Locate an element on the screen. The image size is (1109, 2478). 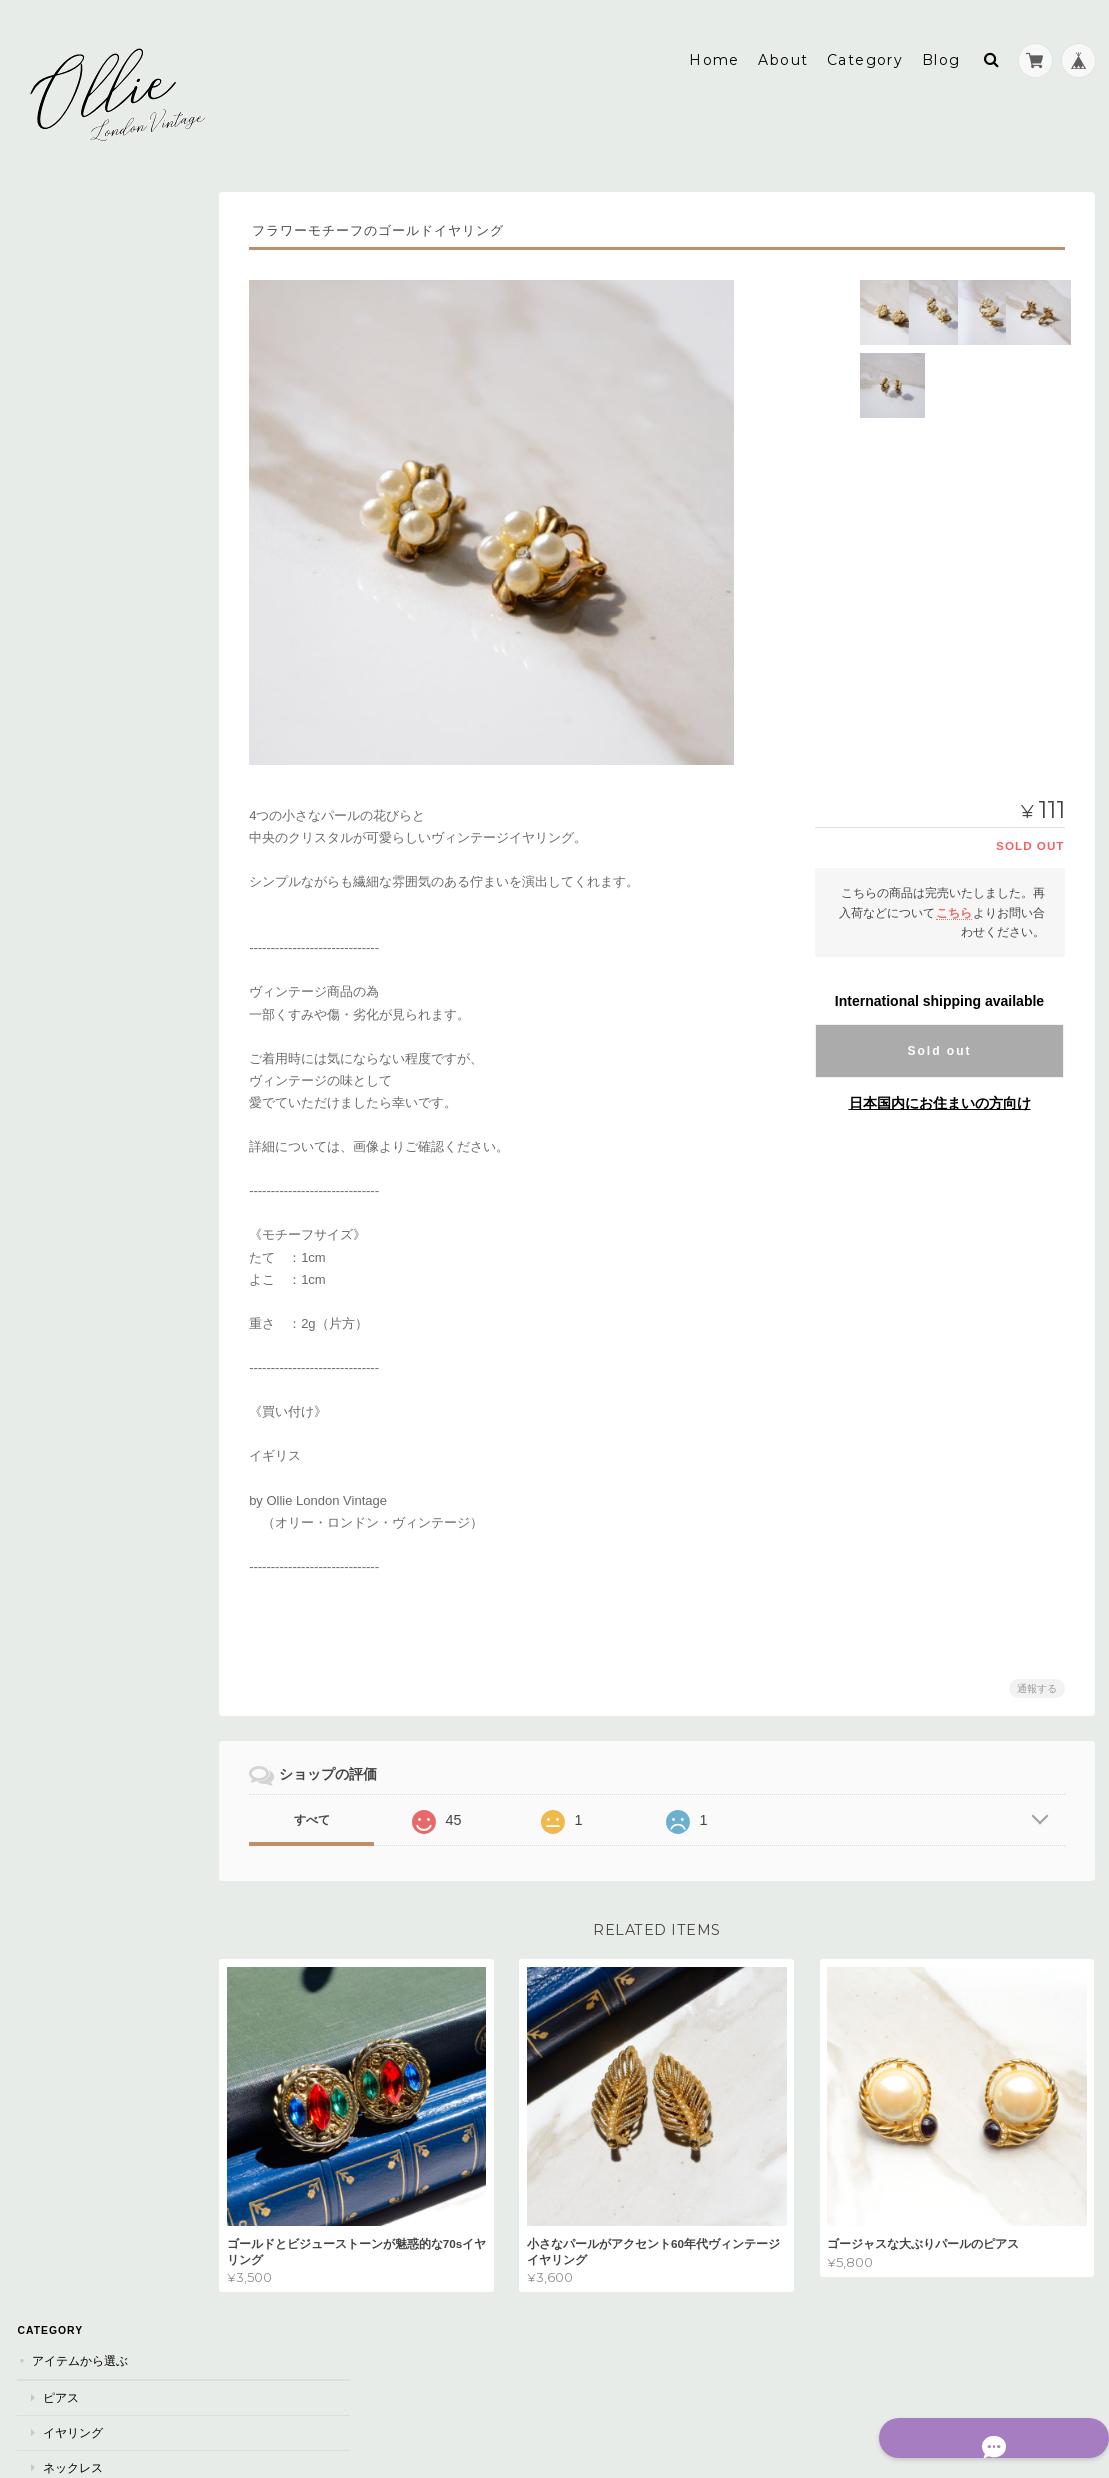
アイテムから選ぶ is located at coordinates (78, 214).